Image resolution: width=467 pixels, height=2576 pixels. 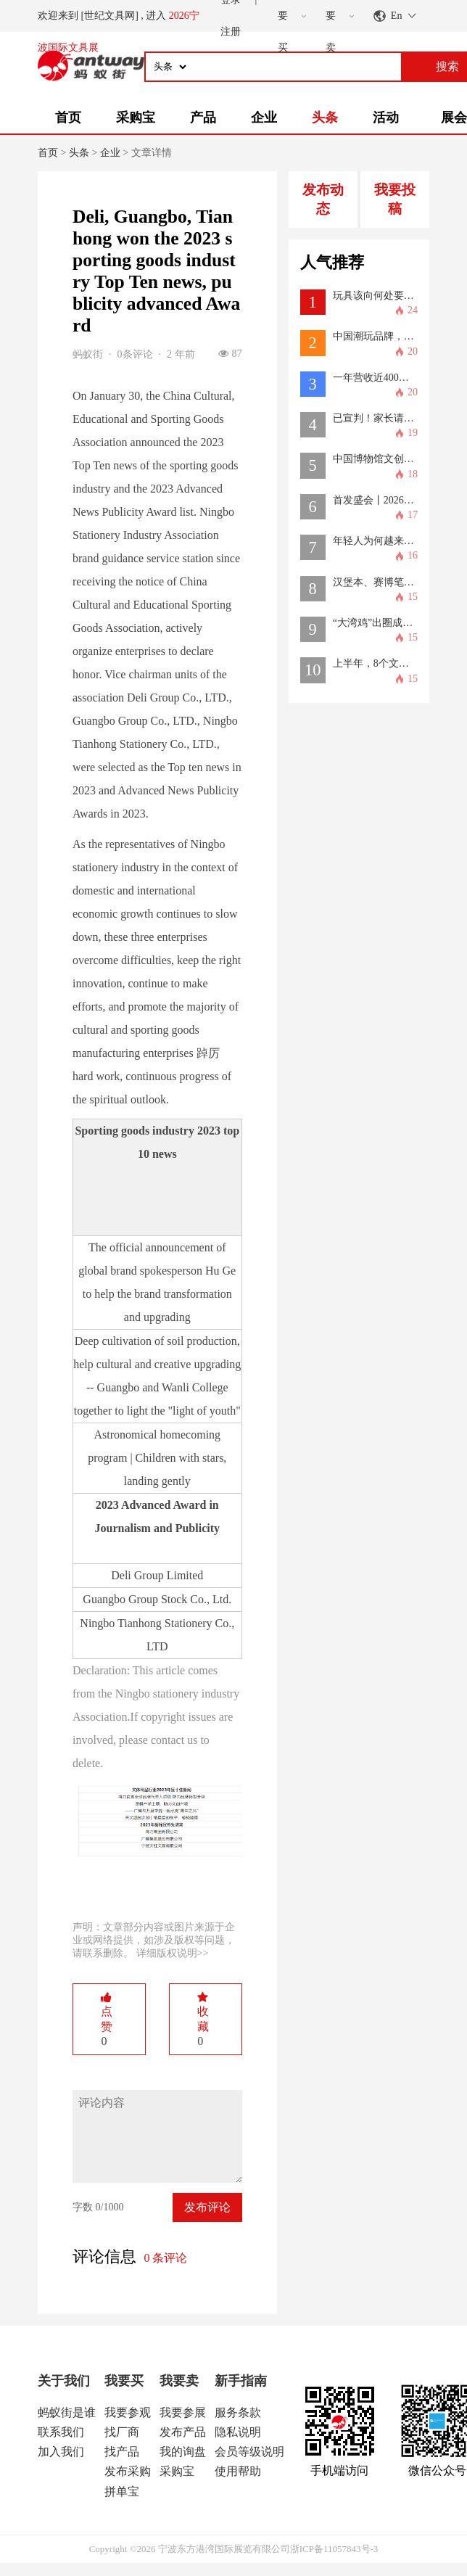 What do you see at coordinates (264, 117) in the screenshot?
I see `企业` at bounding box center [264, 117].